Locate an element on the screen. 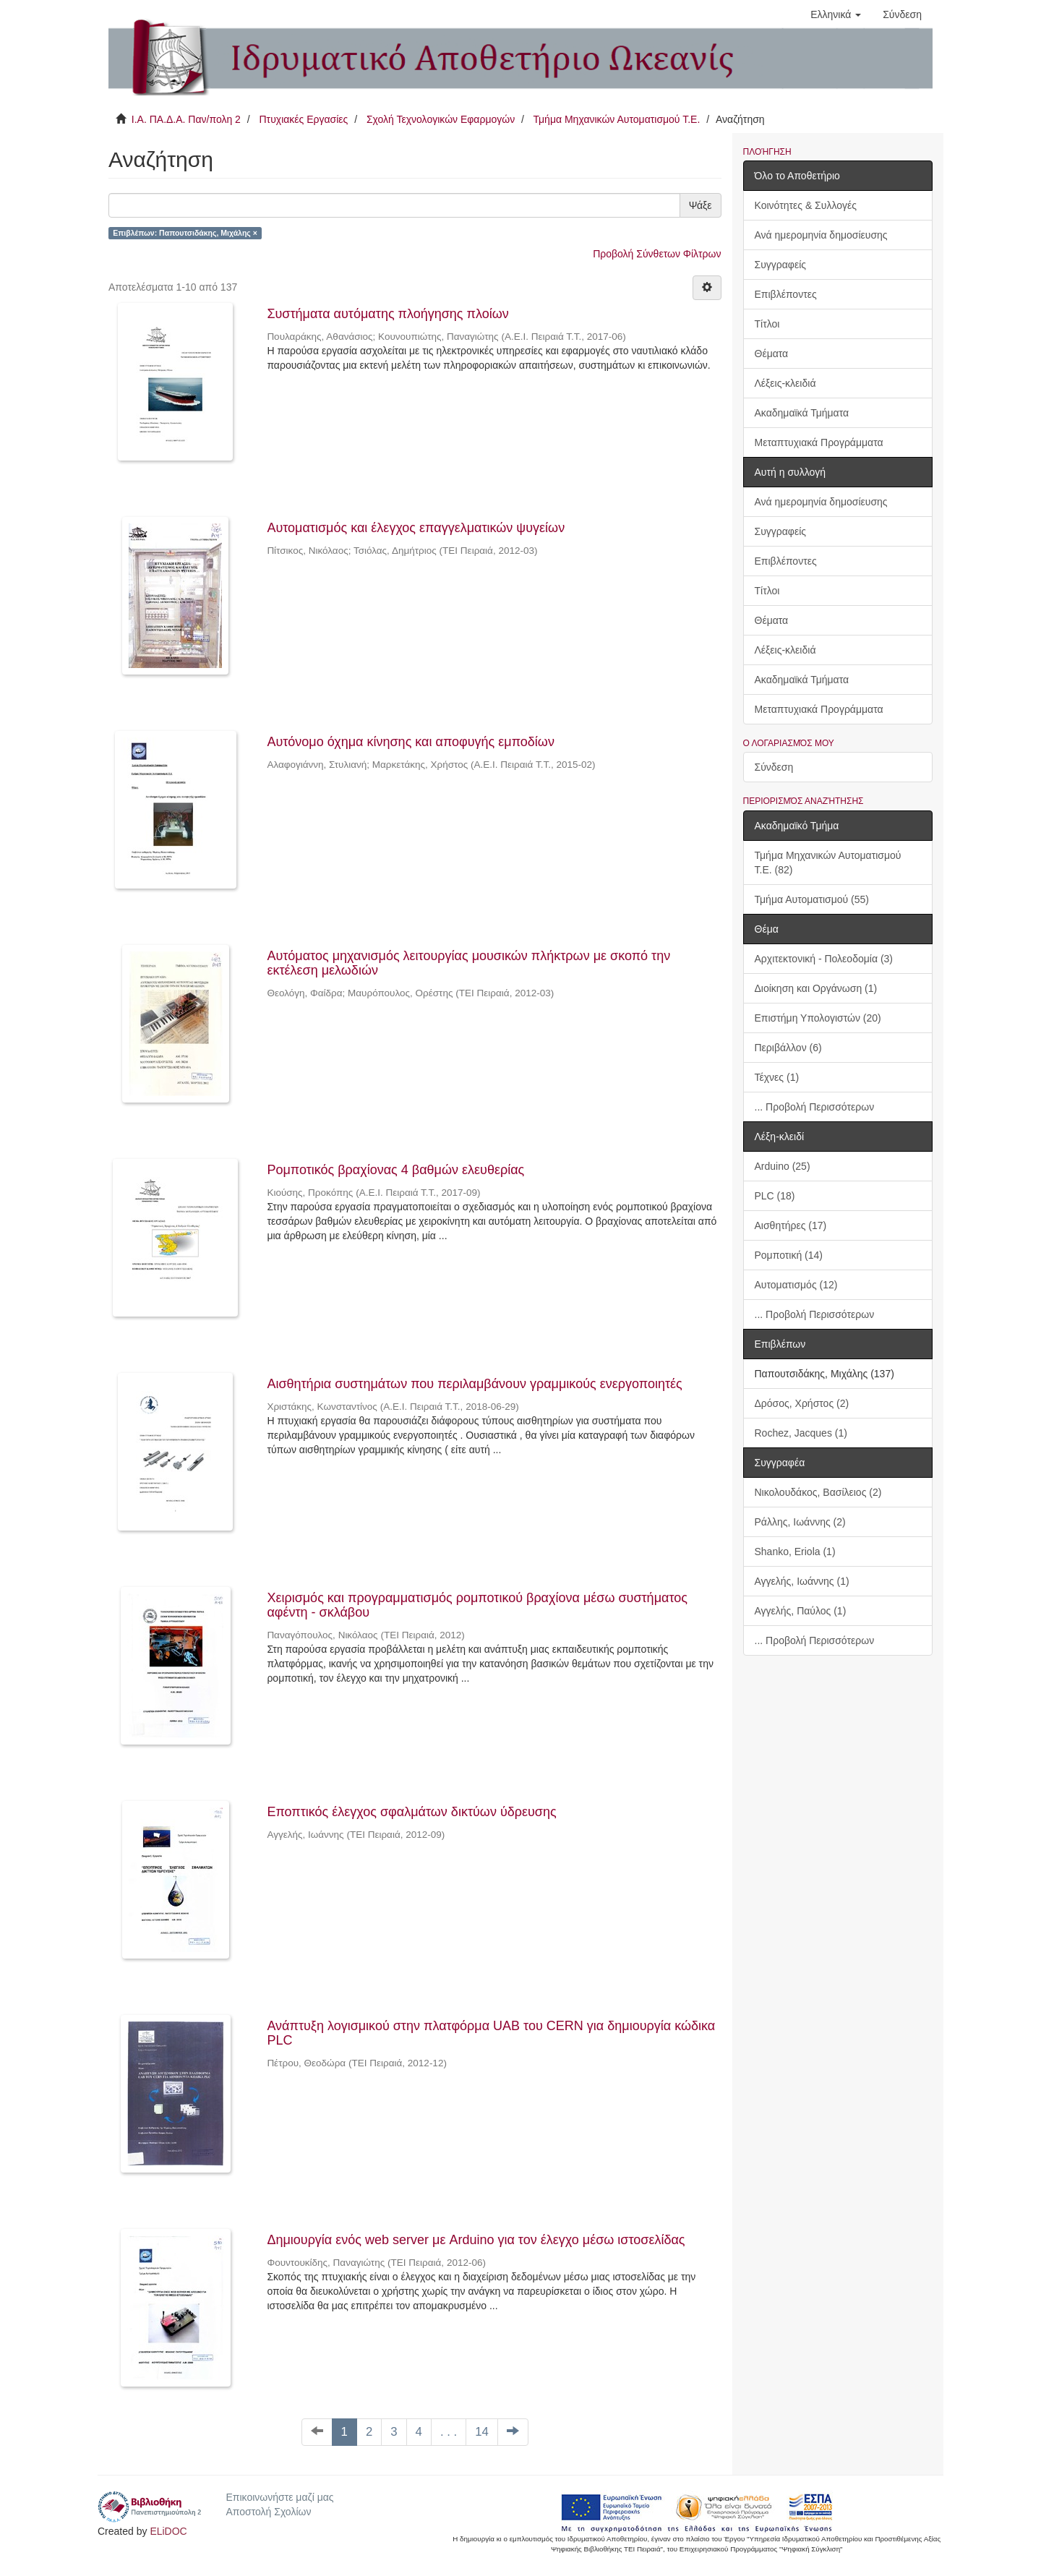 The image size is (1041, 2576). Αρχιτεκτονική - Πολεοδομία (3) is located at coordinates (824, 958).